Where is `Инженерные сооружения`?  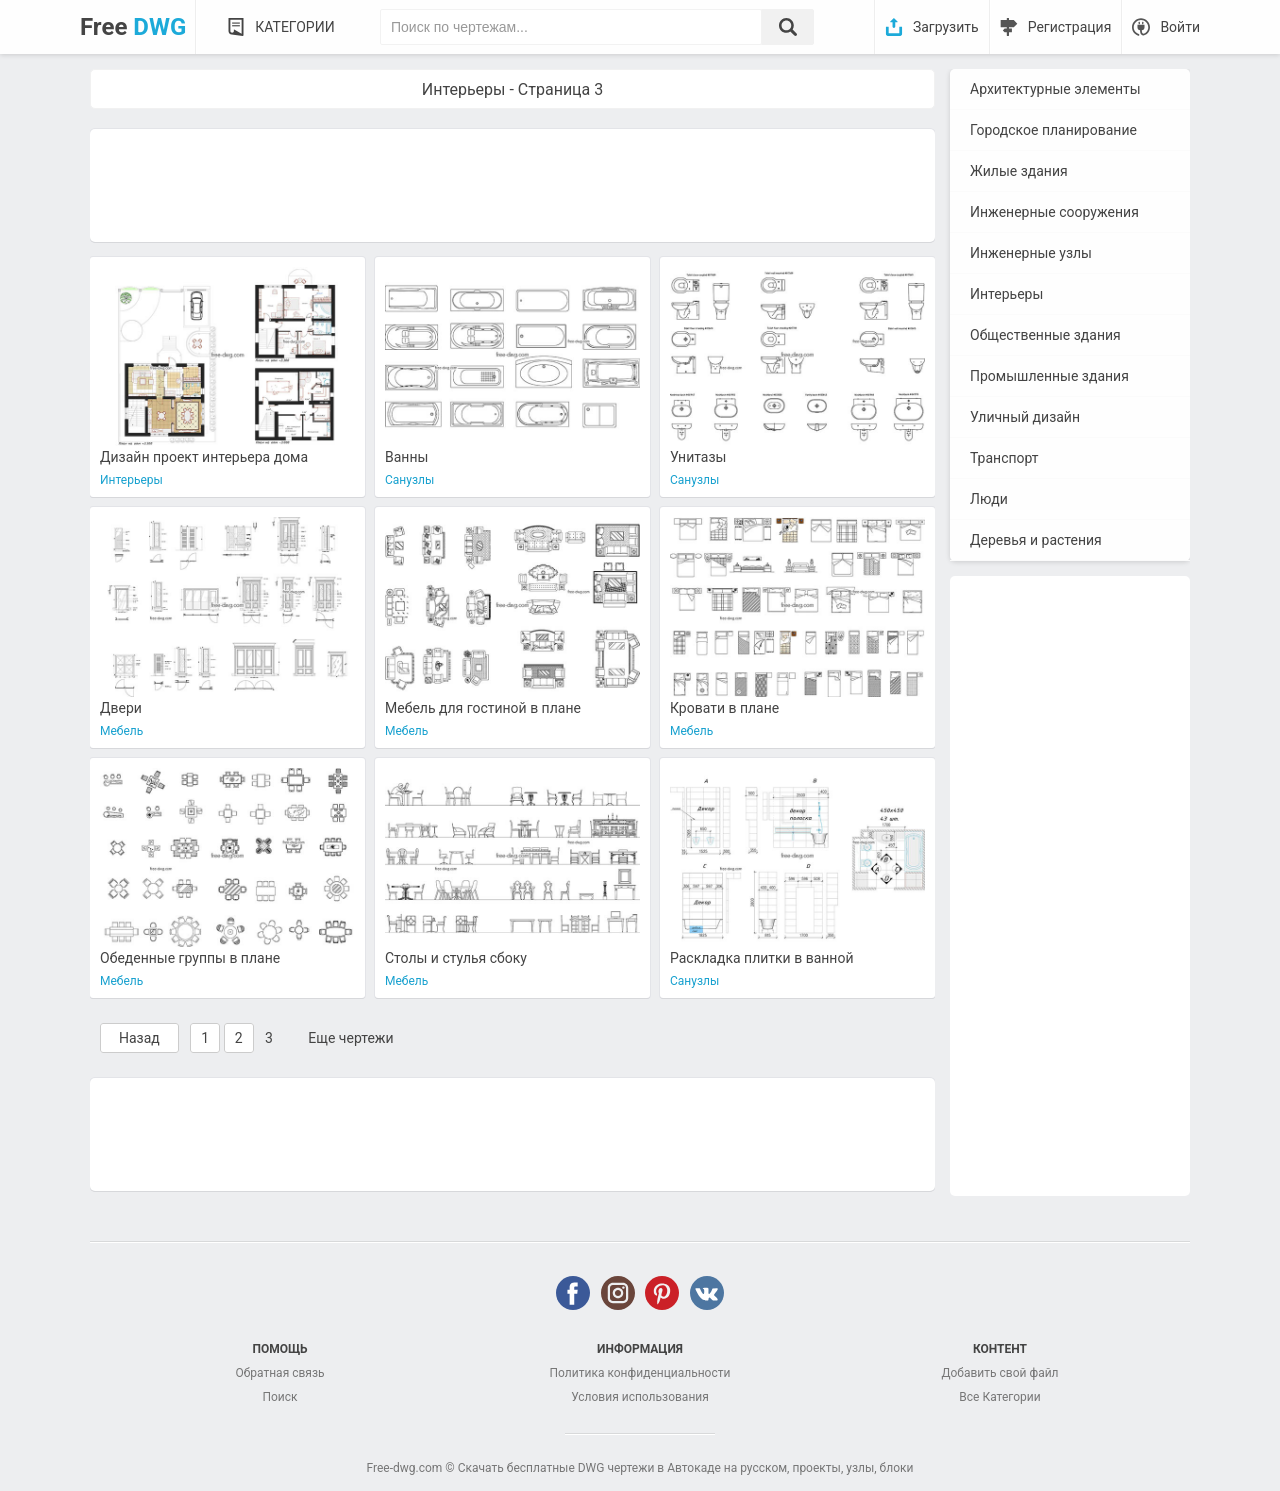 Инженерные сооружения is located at coordinates (1054, 212).